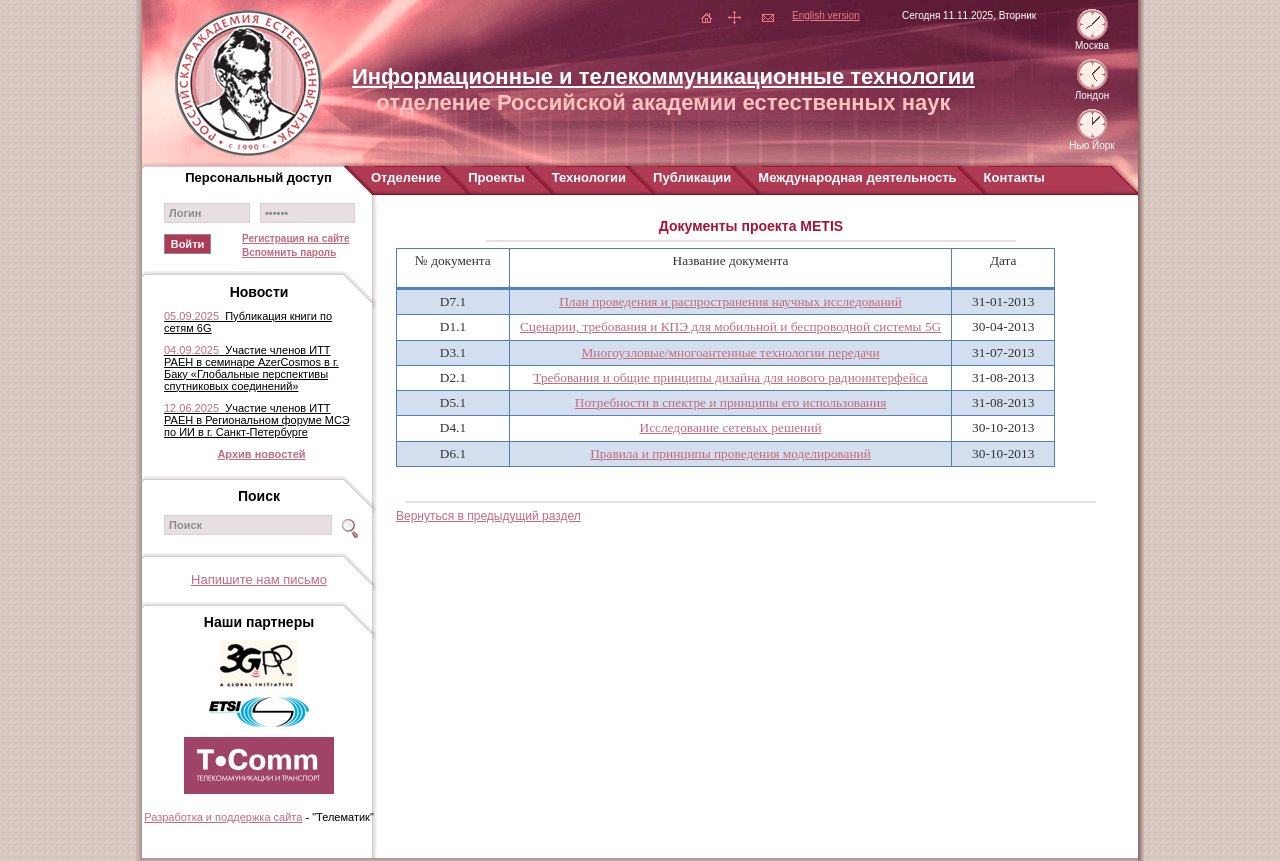  What do you see at coordinates (261, 454) in the screenshot?
I see `Архив новостей` at bounding box center [261, 454].